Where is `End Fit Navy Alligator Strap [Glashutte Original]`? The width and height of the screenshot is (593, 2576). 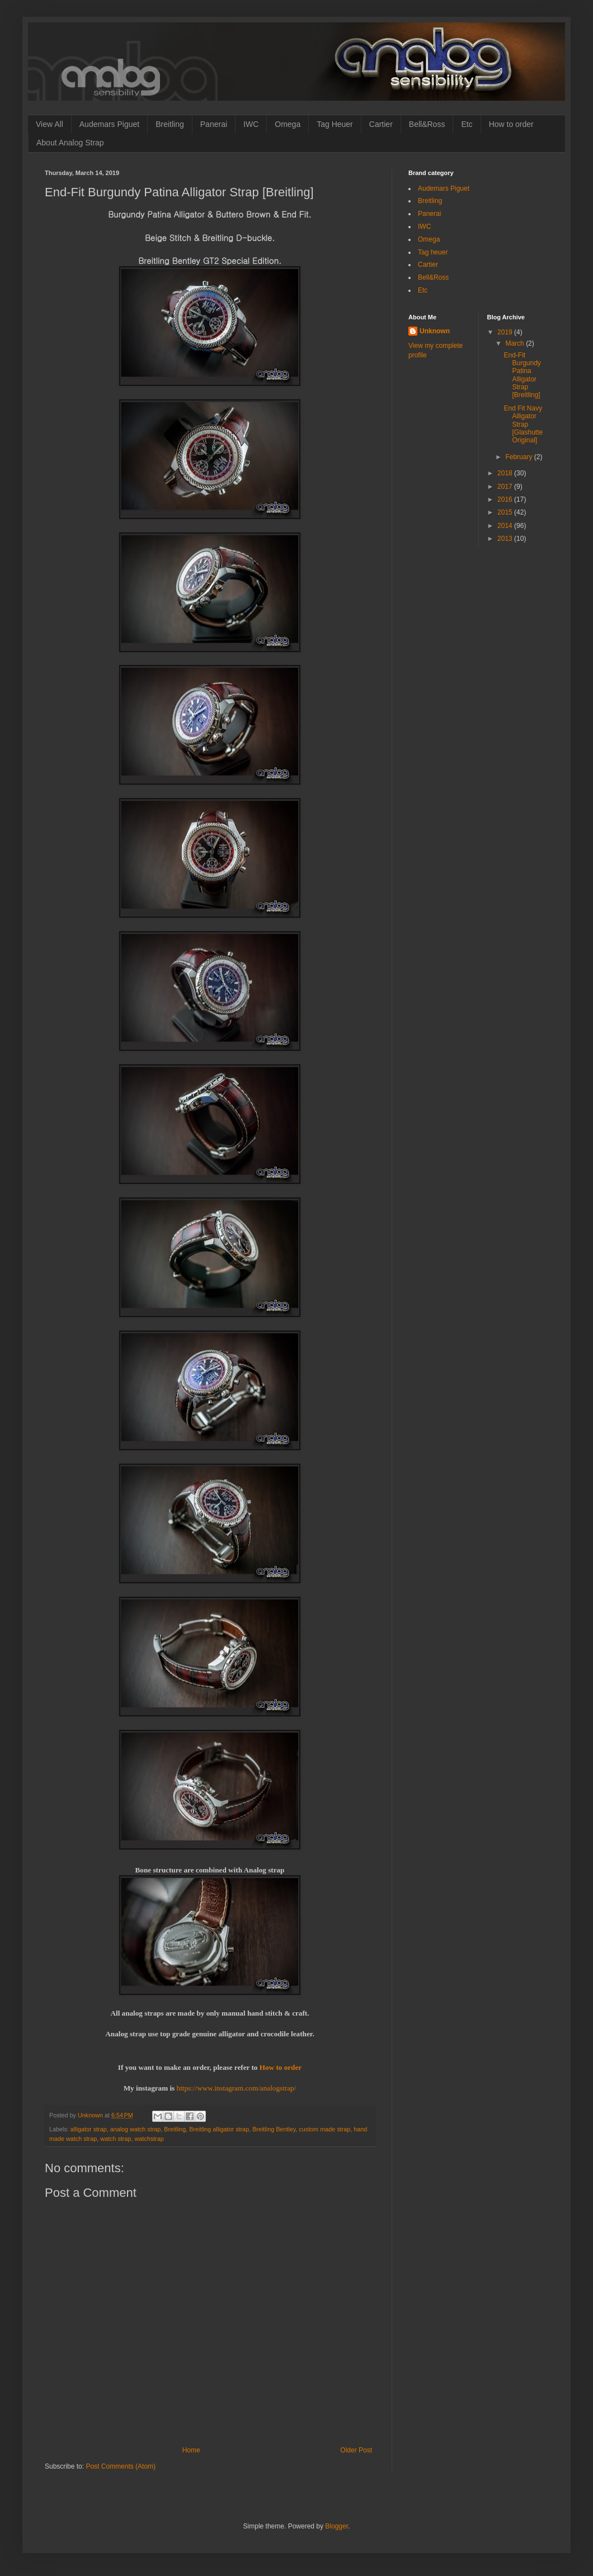 End Fit Navy Alligator Strap [Glashutte Original] is located at coordinates (523, 424).